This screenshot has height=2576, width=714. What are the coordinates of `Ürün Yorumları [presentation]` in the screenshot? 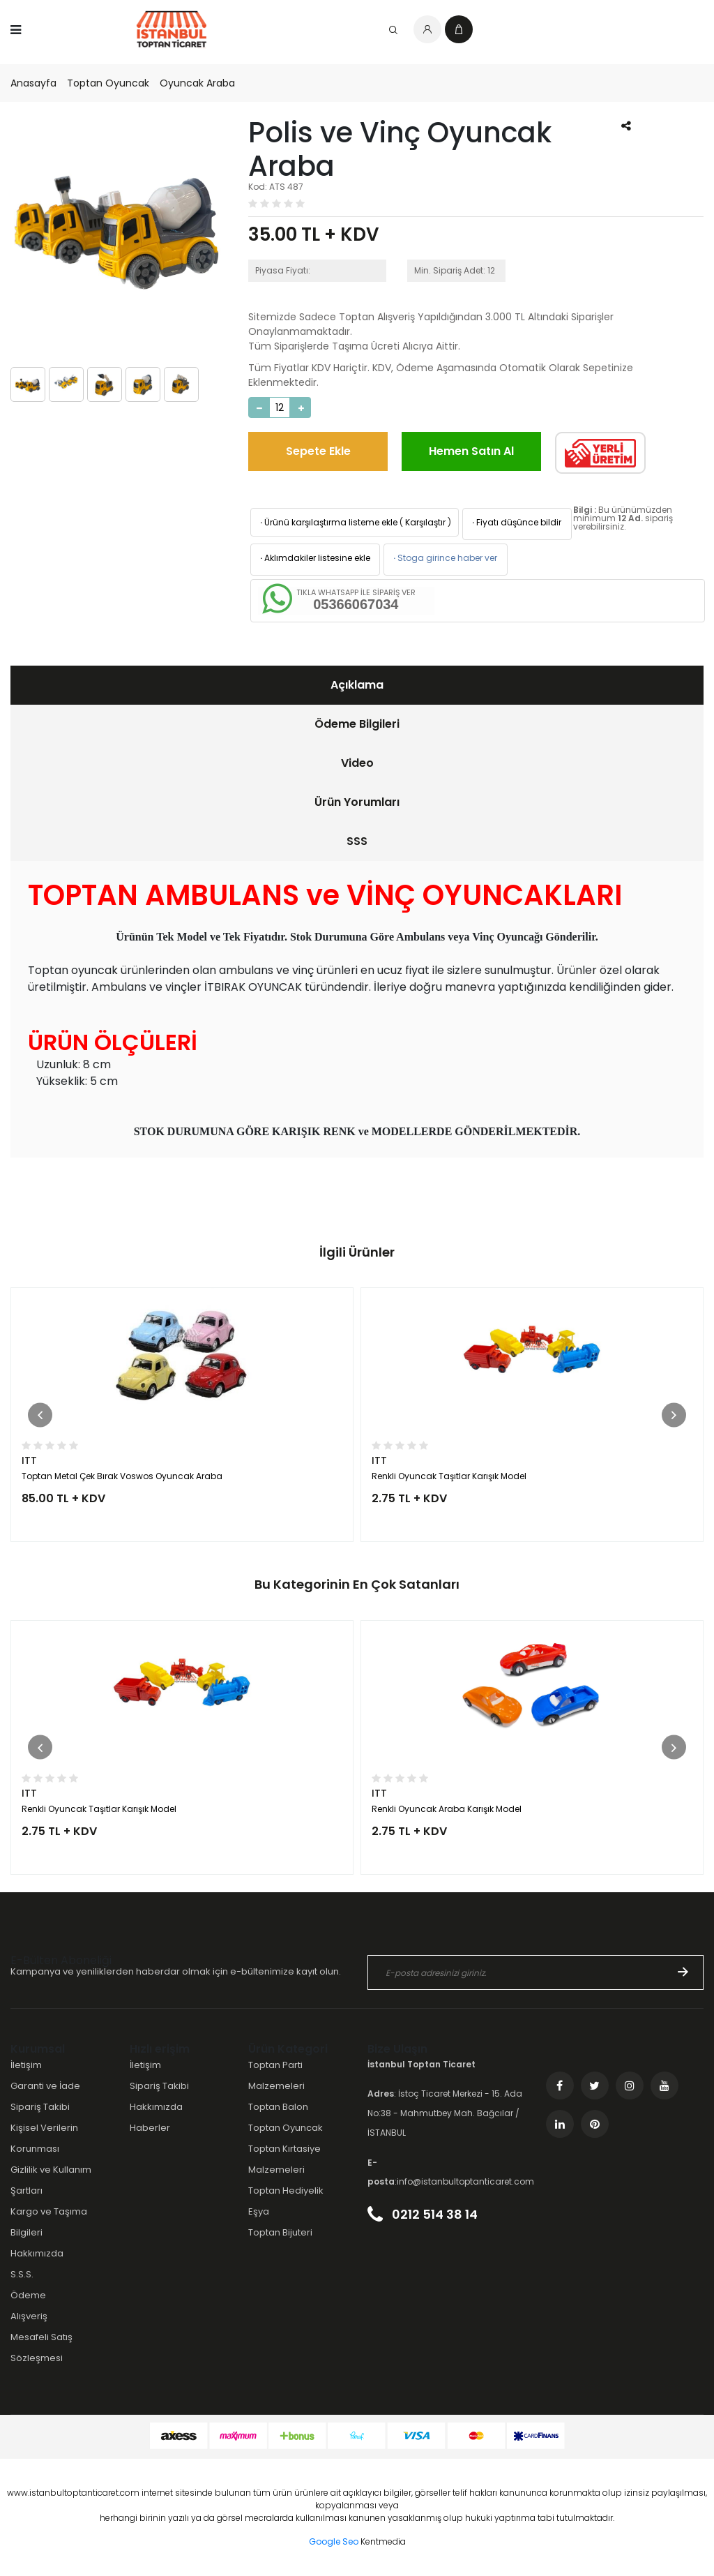 It's located at (357, 802).